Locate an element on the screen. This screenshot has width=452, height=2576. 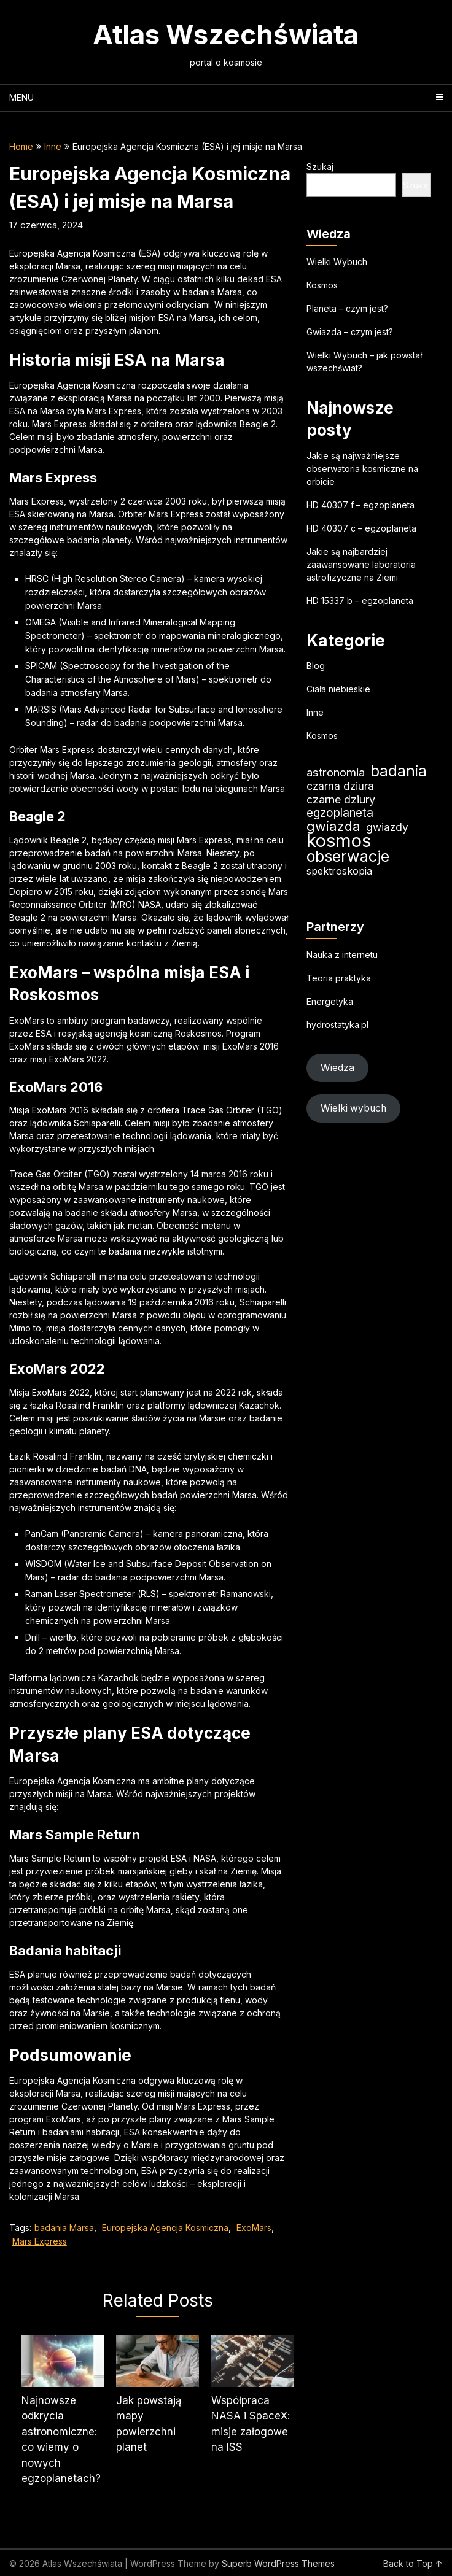
Back to Top ↑ is located at coordinates (413, 2563).